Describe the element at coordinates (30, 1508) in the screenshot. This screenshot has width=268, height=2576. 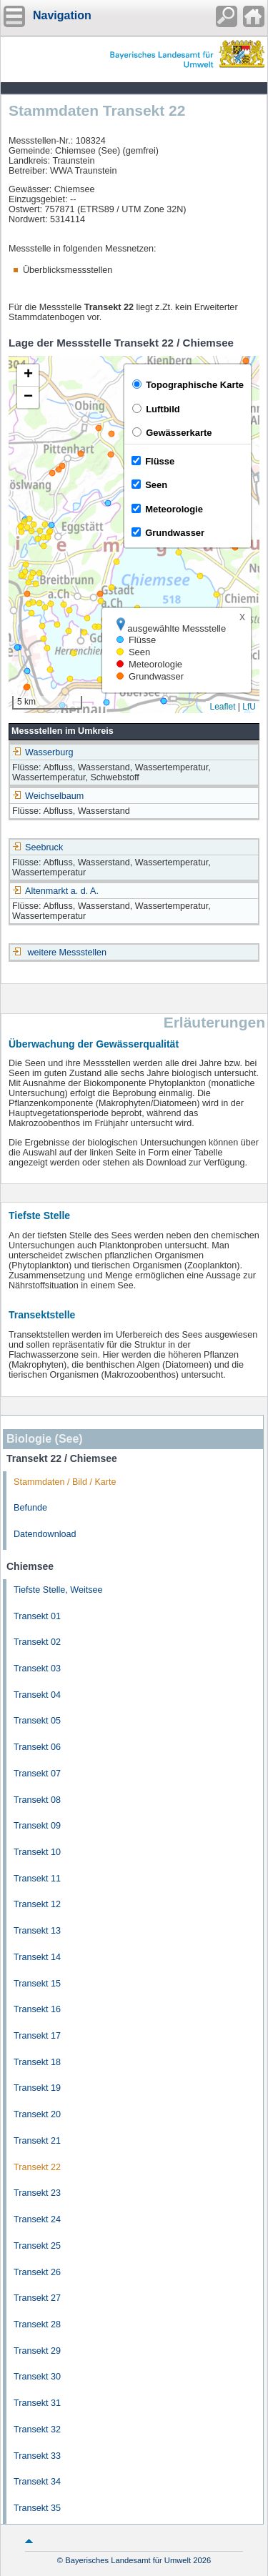
I see `Befunde` at that location.